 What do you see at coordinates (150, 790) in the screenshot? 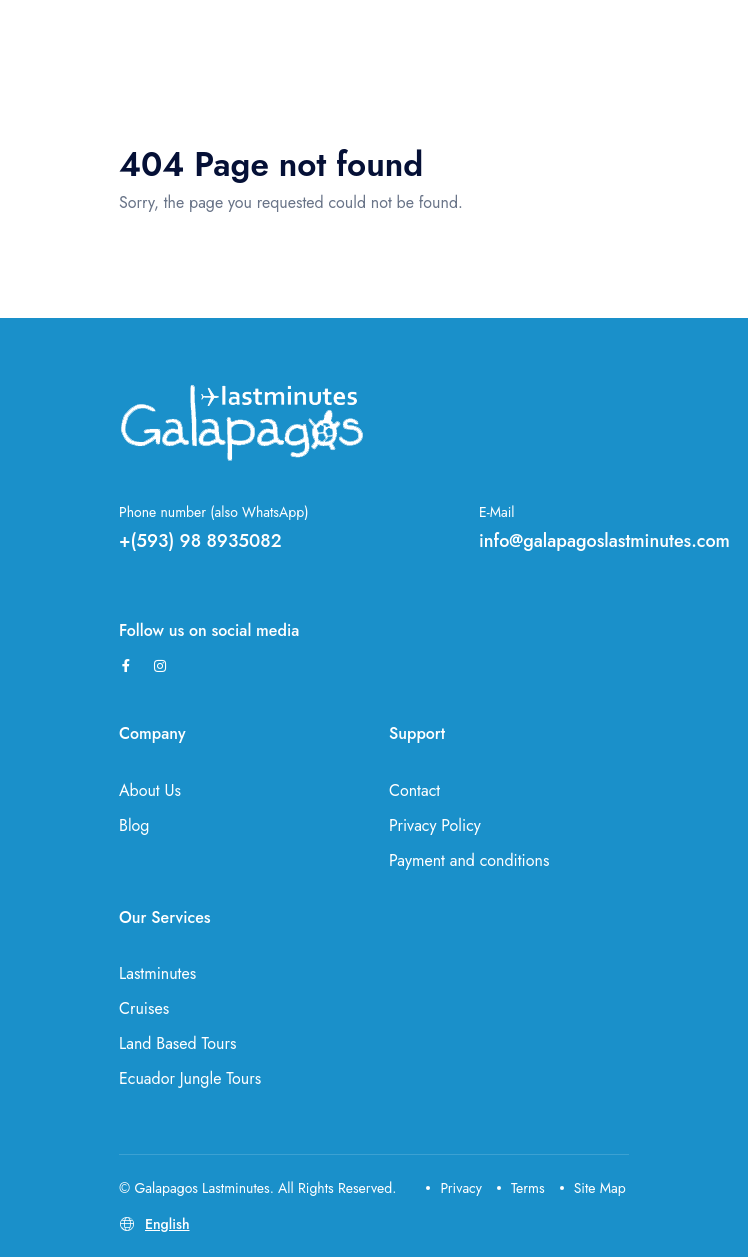
I see `About Us` at bounding box center [150, 790].